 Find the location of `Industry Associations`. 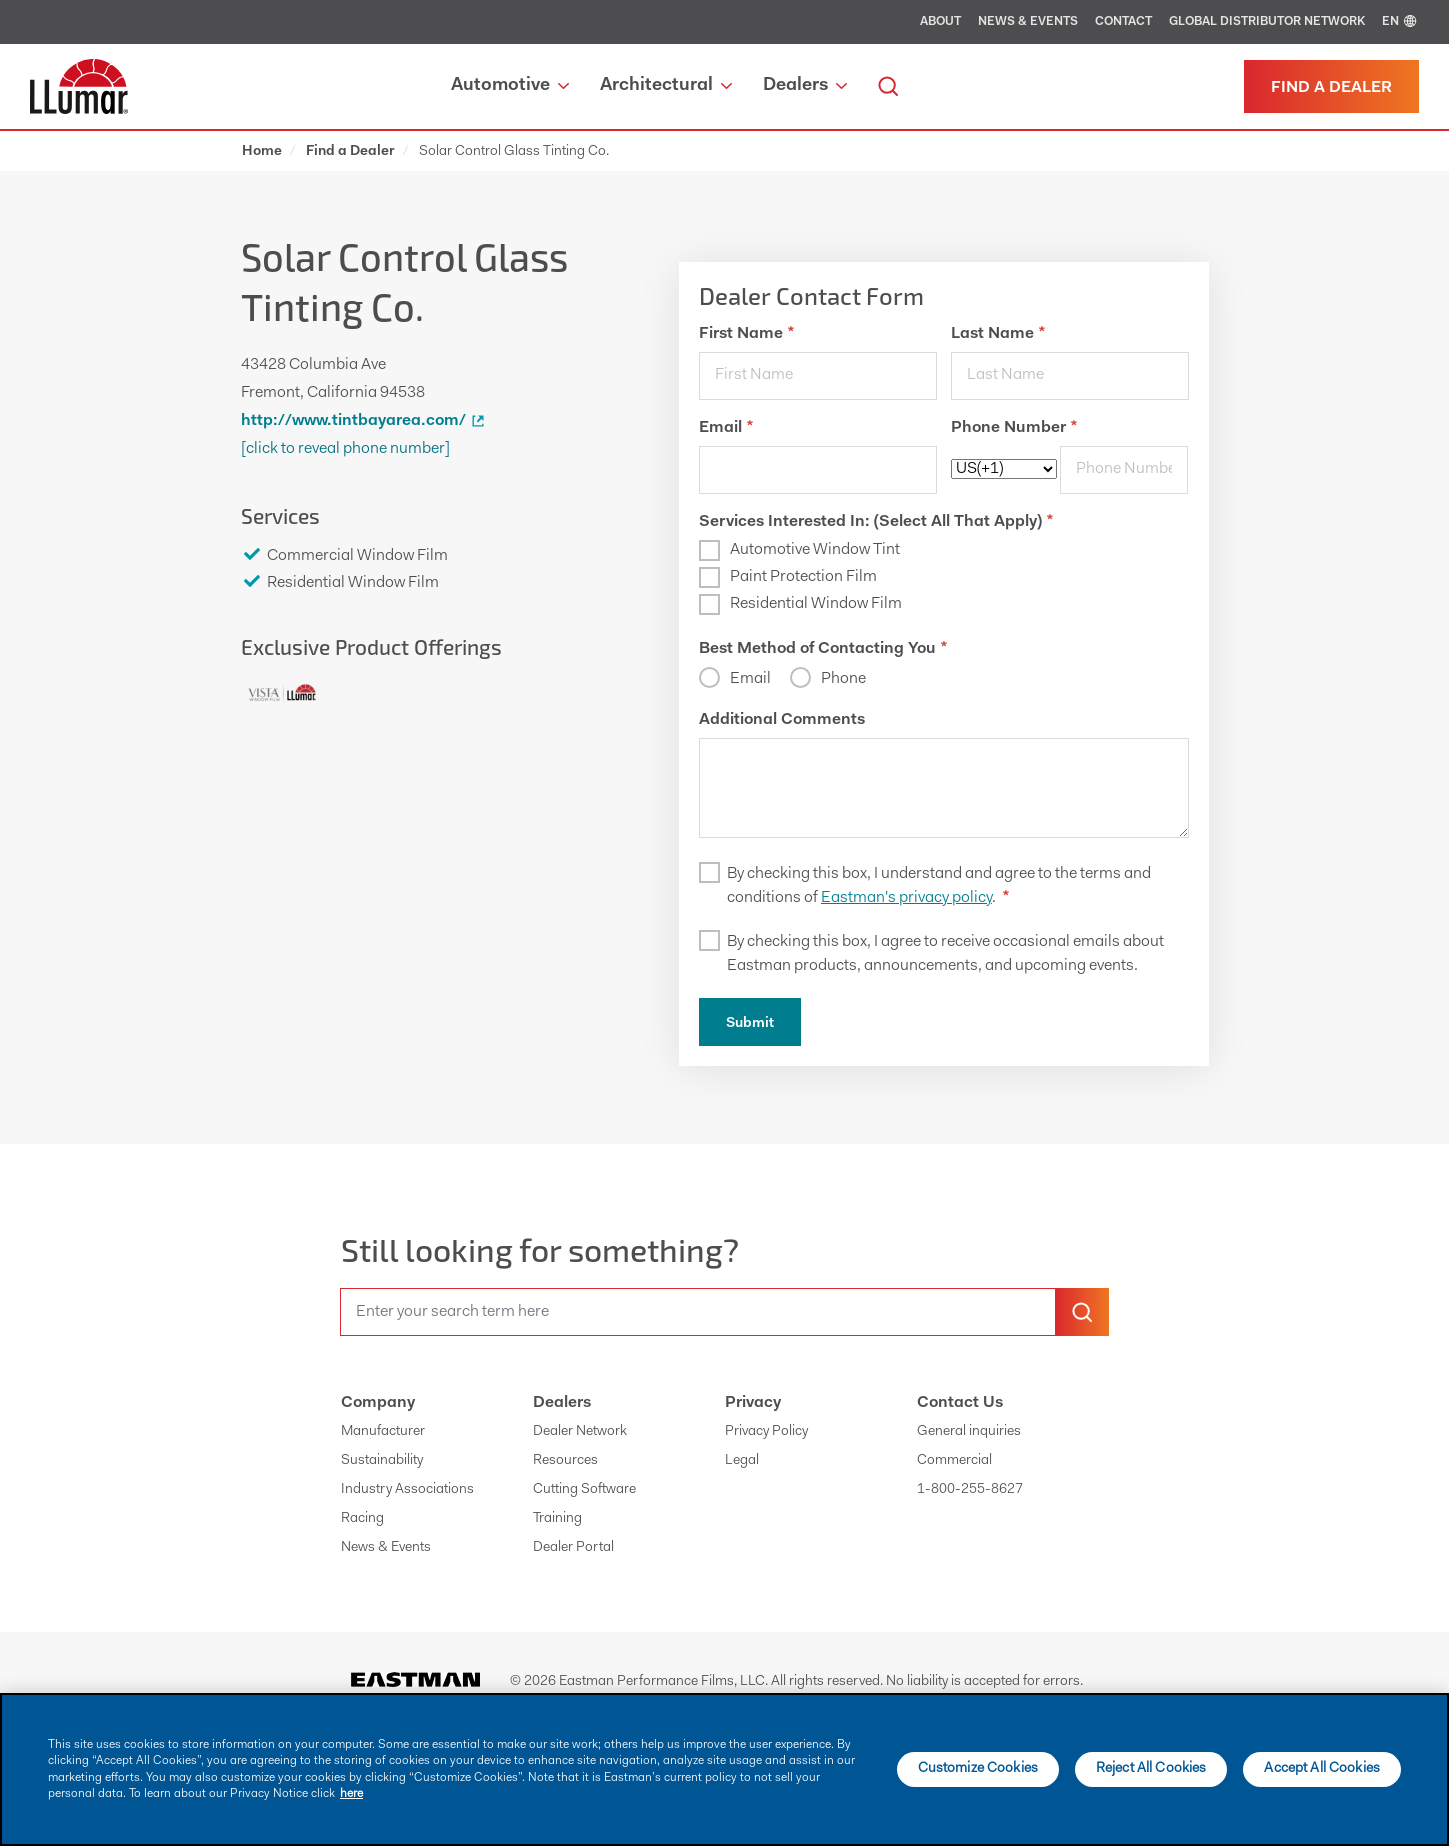

Industry Associations is located at coordinates (407, 1490).